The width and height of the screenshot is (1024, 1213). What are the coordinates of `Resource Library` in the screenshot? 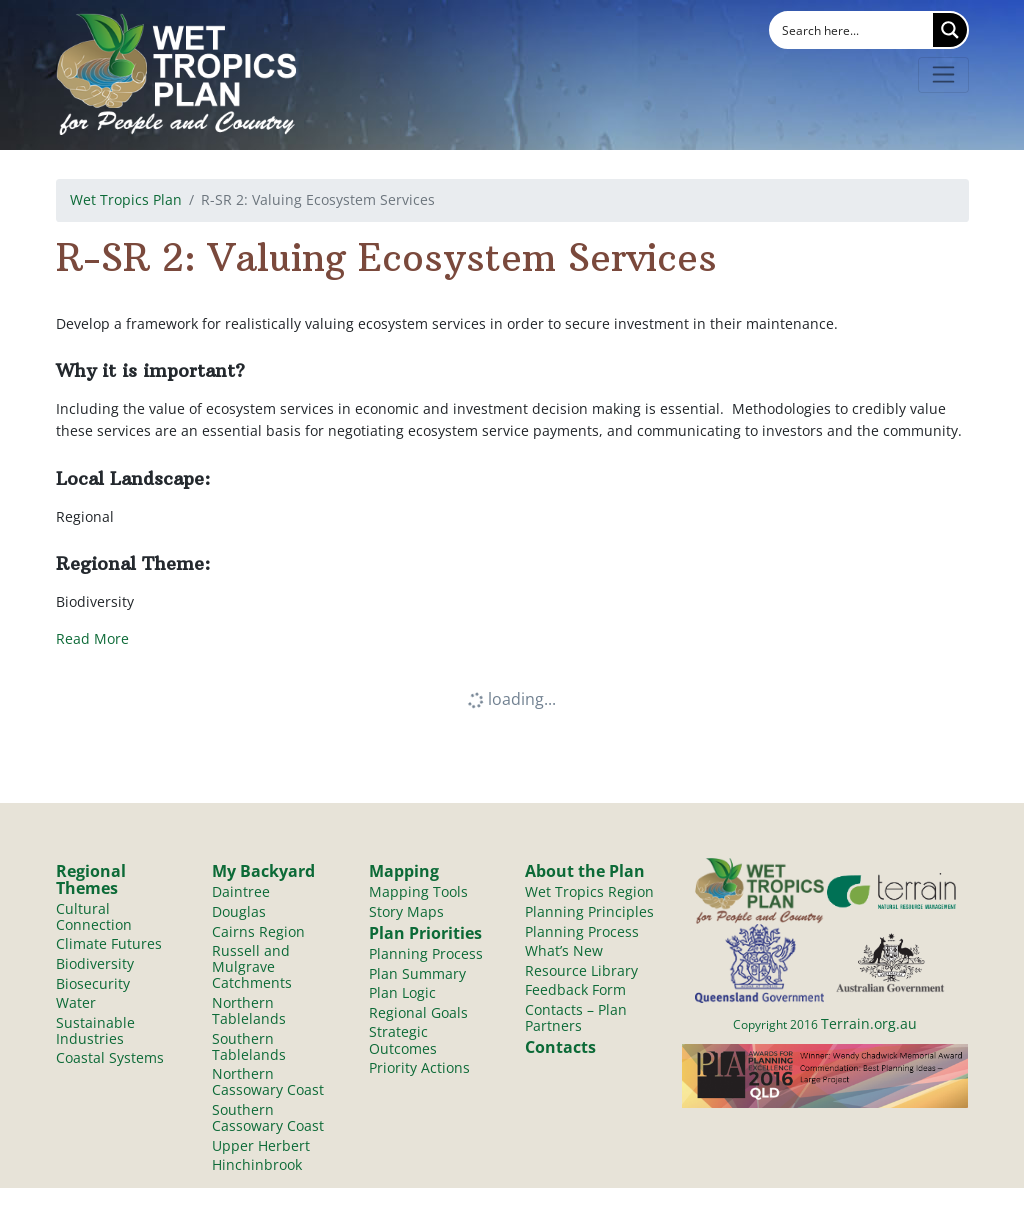 It's located at (581, 971).